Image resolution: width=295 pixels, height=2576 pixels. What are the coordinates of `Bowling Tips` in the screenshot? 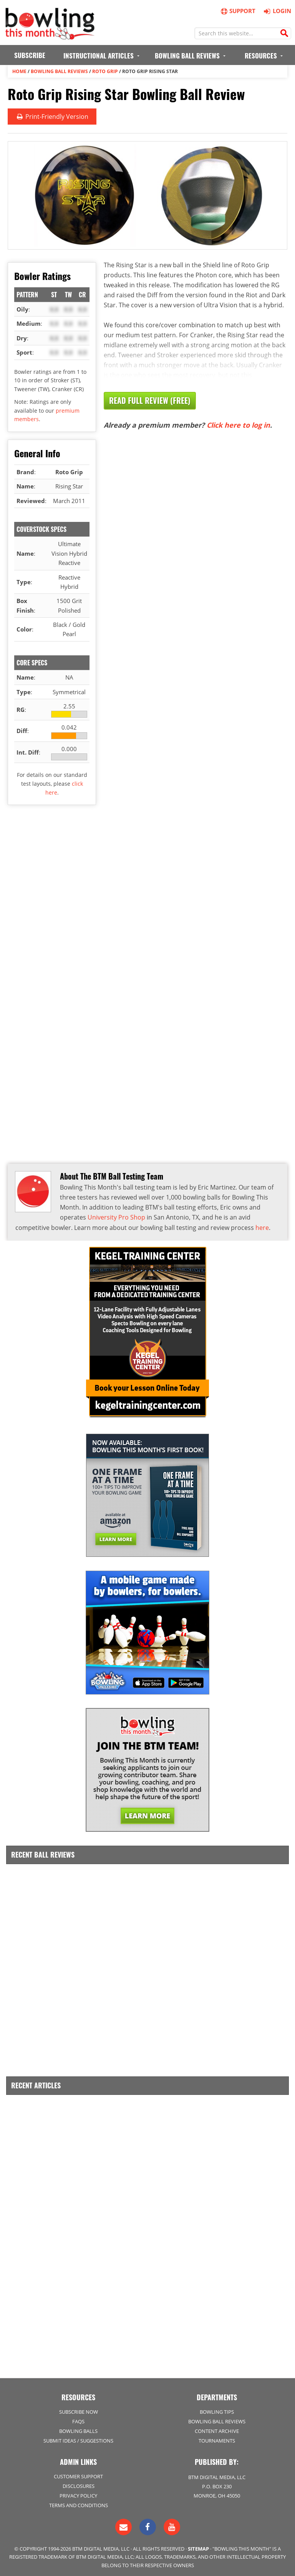 It's located at (217, 2409).